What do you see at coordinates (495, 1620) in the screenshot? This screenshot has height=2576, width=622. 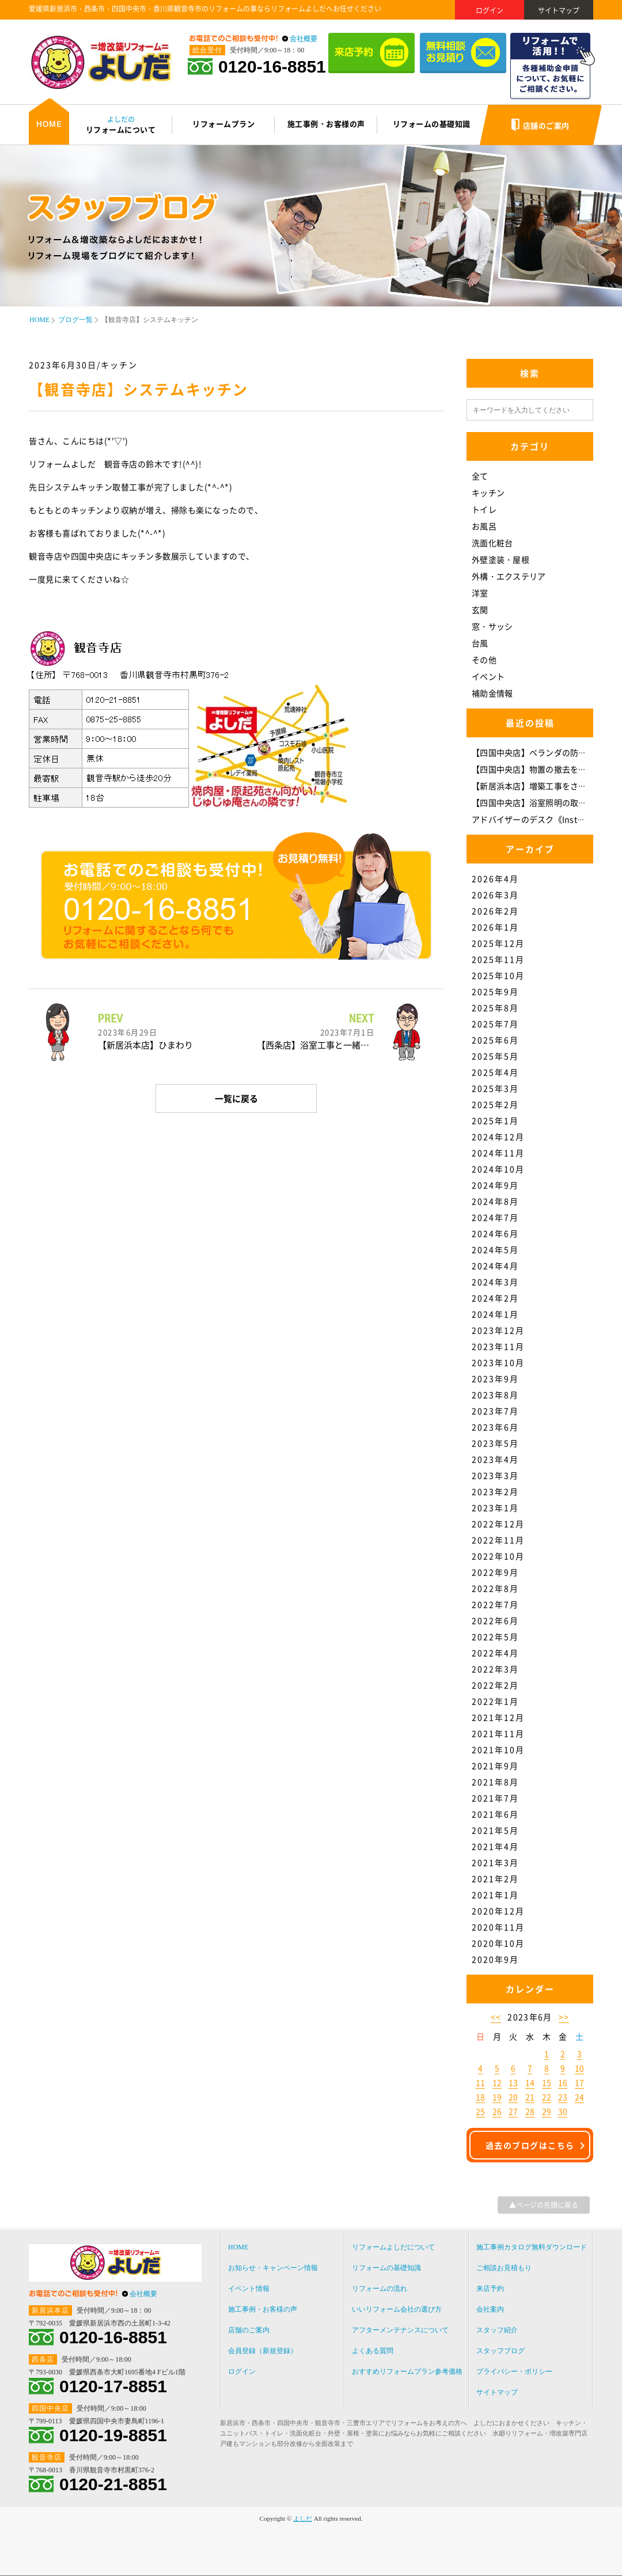 I see `2022年6月` at bounding box center [495, 1620].